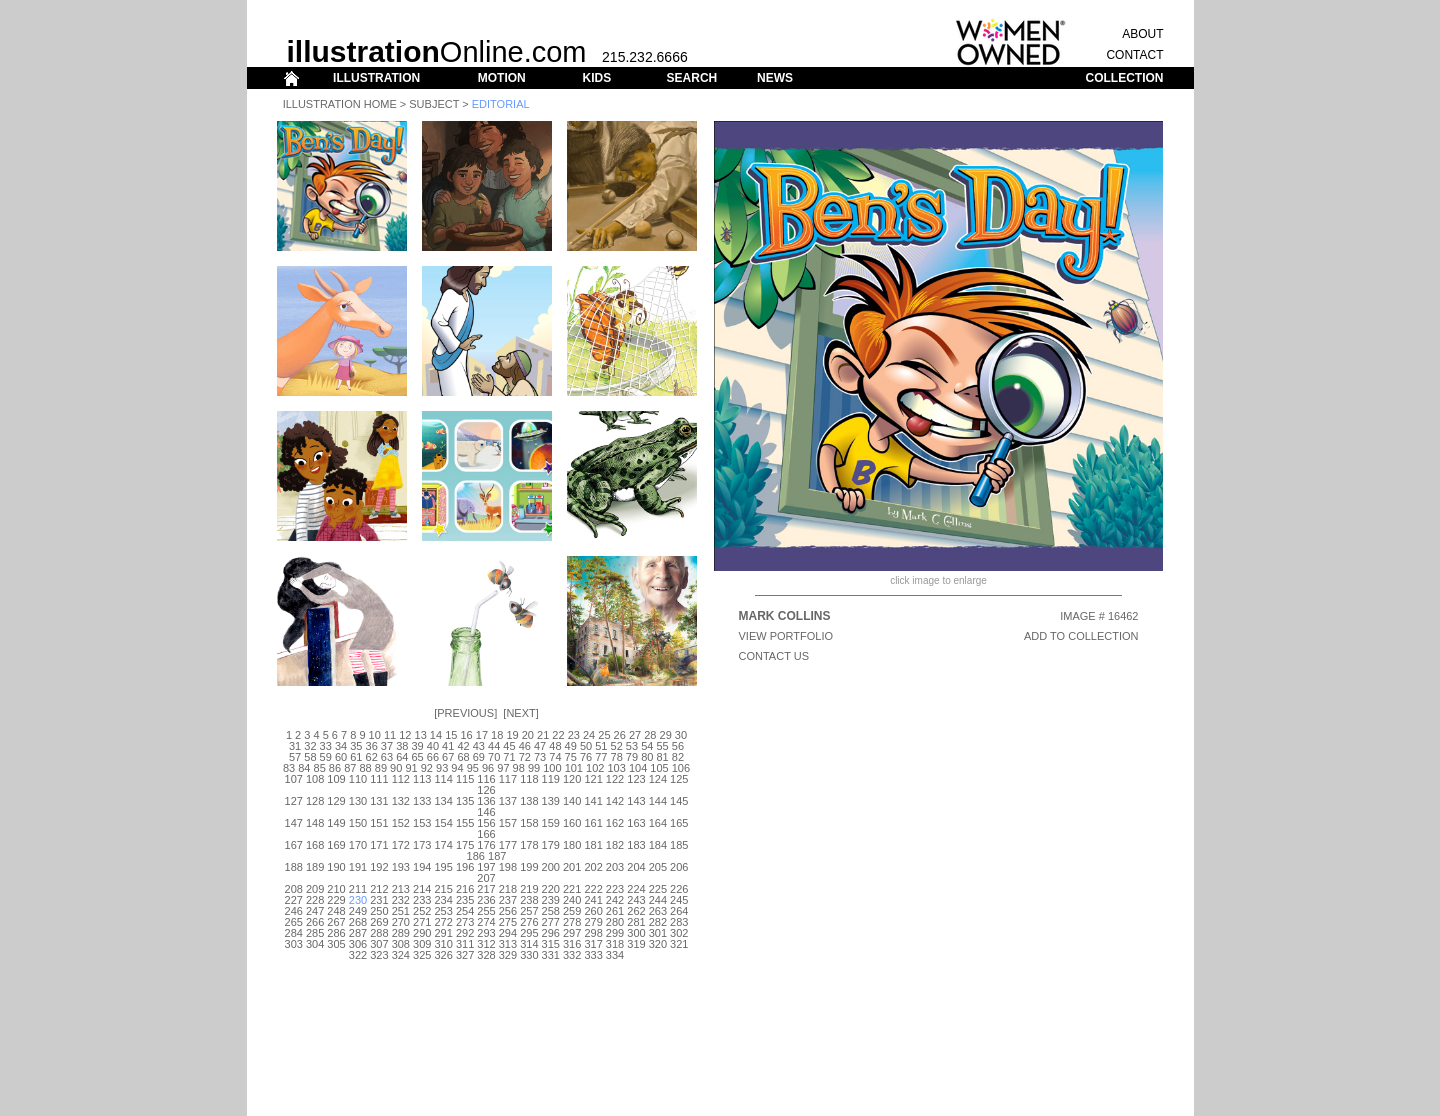 The height and width of the screenshot is (1116, 1440). Describe the element at coordinates (358, 944) in the screenshot. I see `306` at that location.